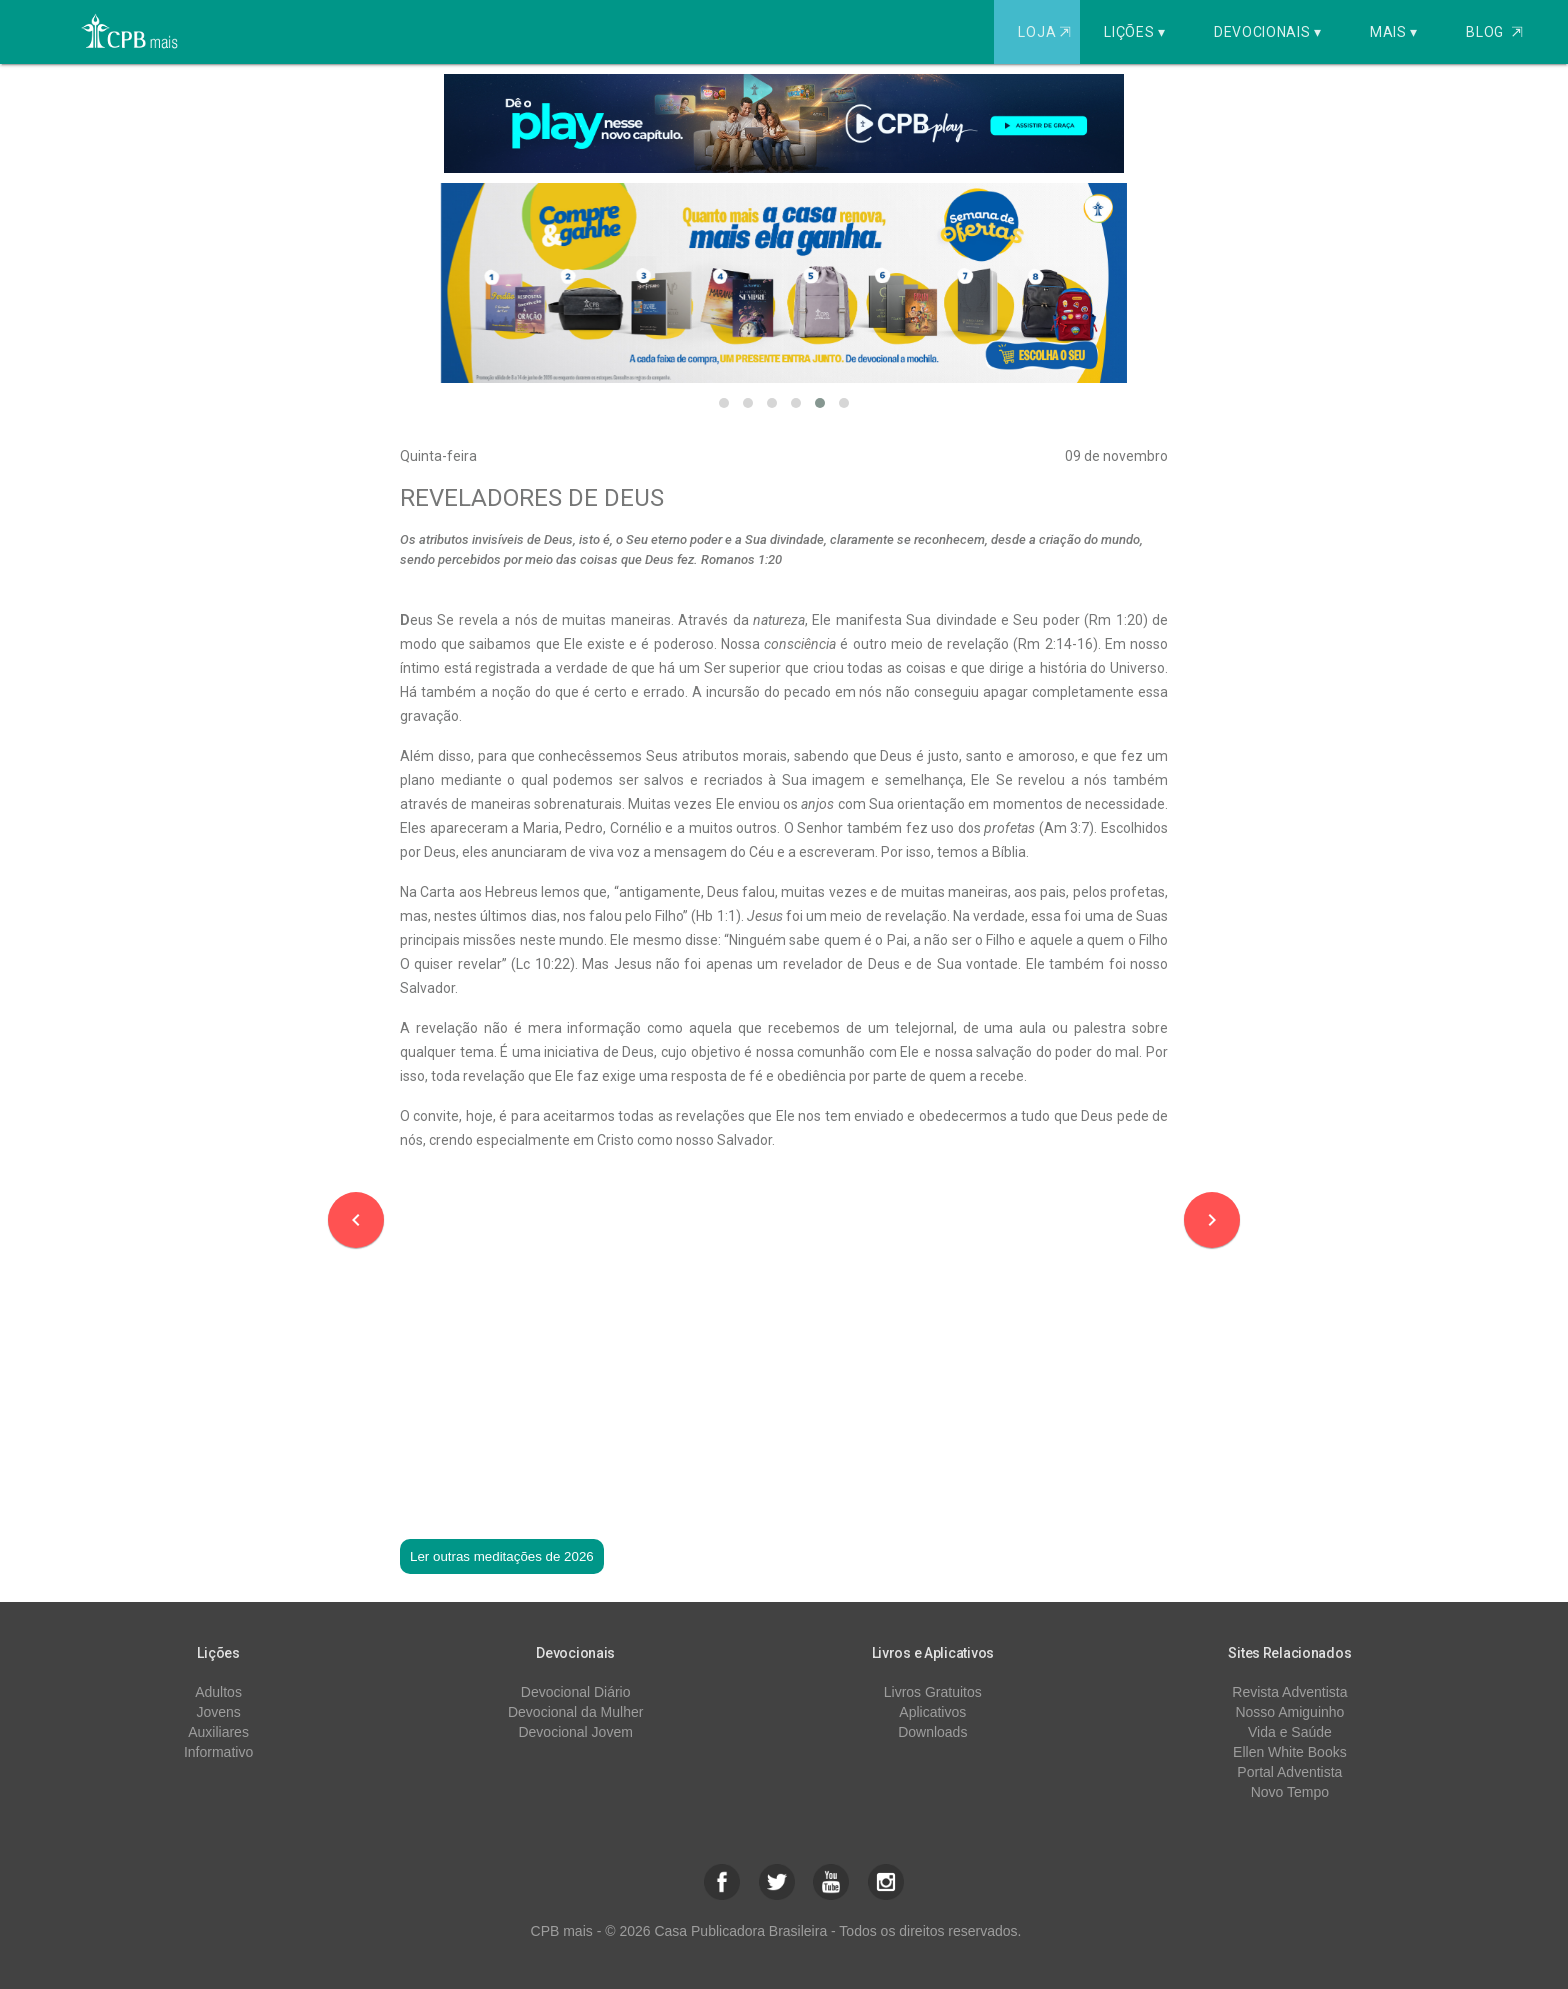 Image resolution: width=1568 pixels, height=1989 pixels. I want to click on Vida e Saúde, so click(1290, 1732).